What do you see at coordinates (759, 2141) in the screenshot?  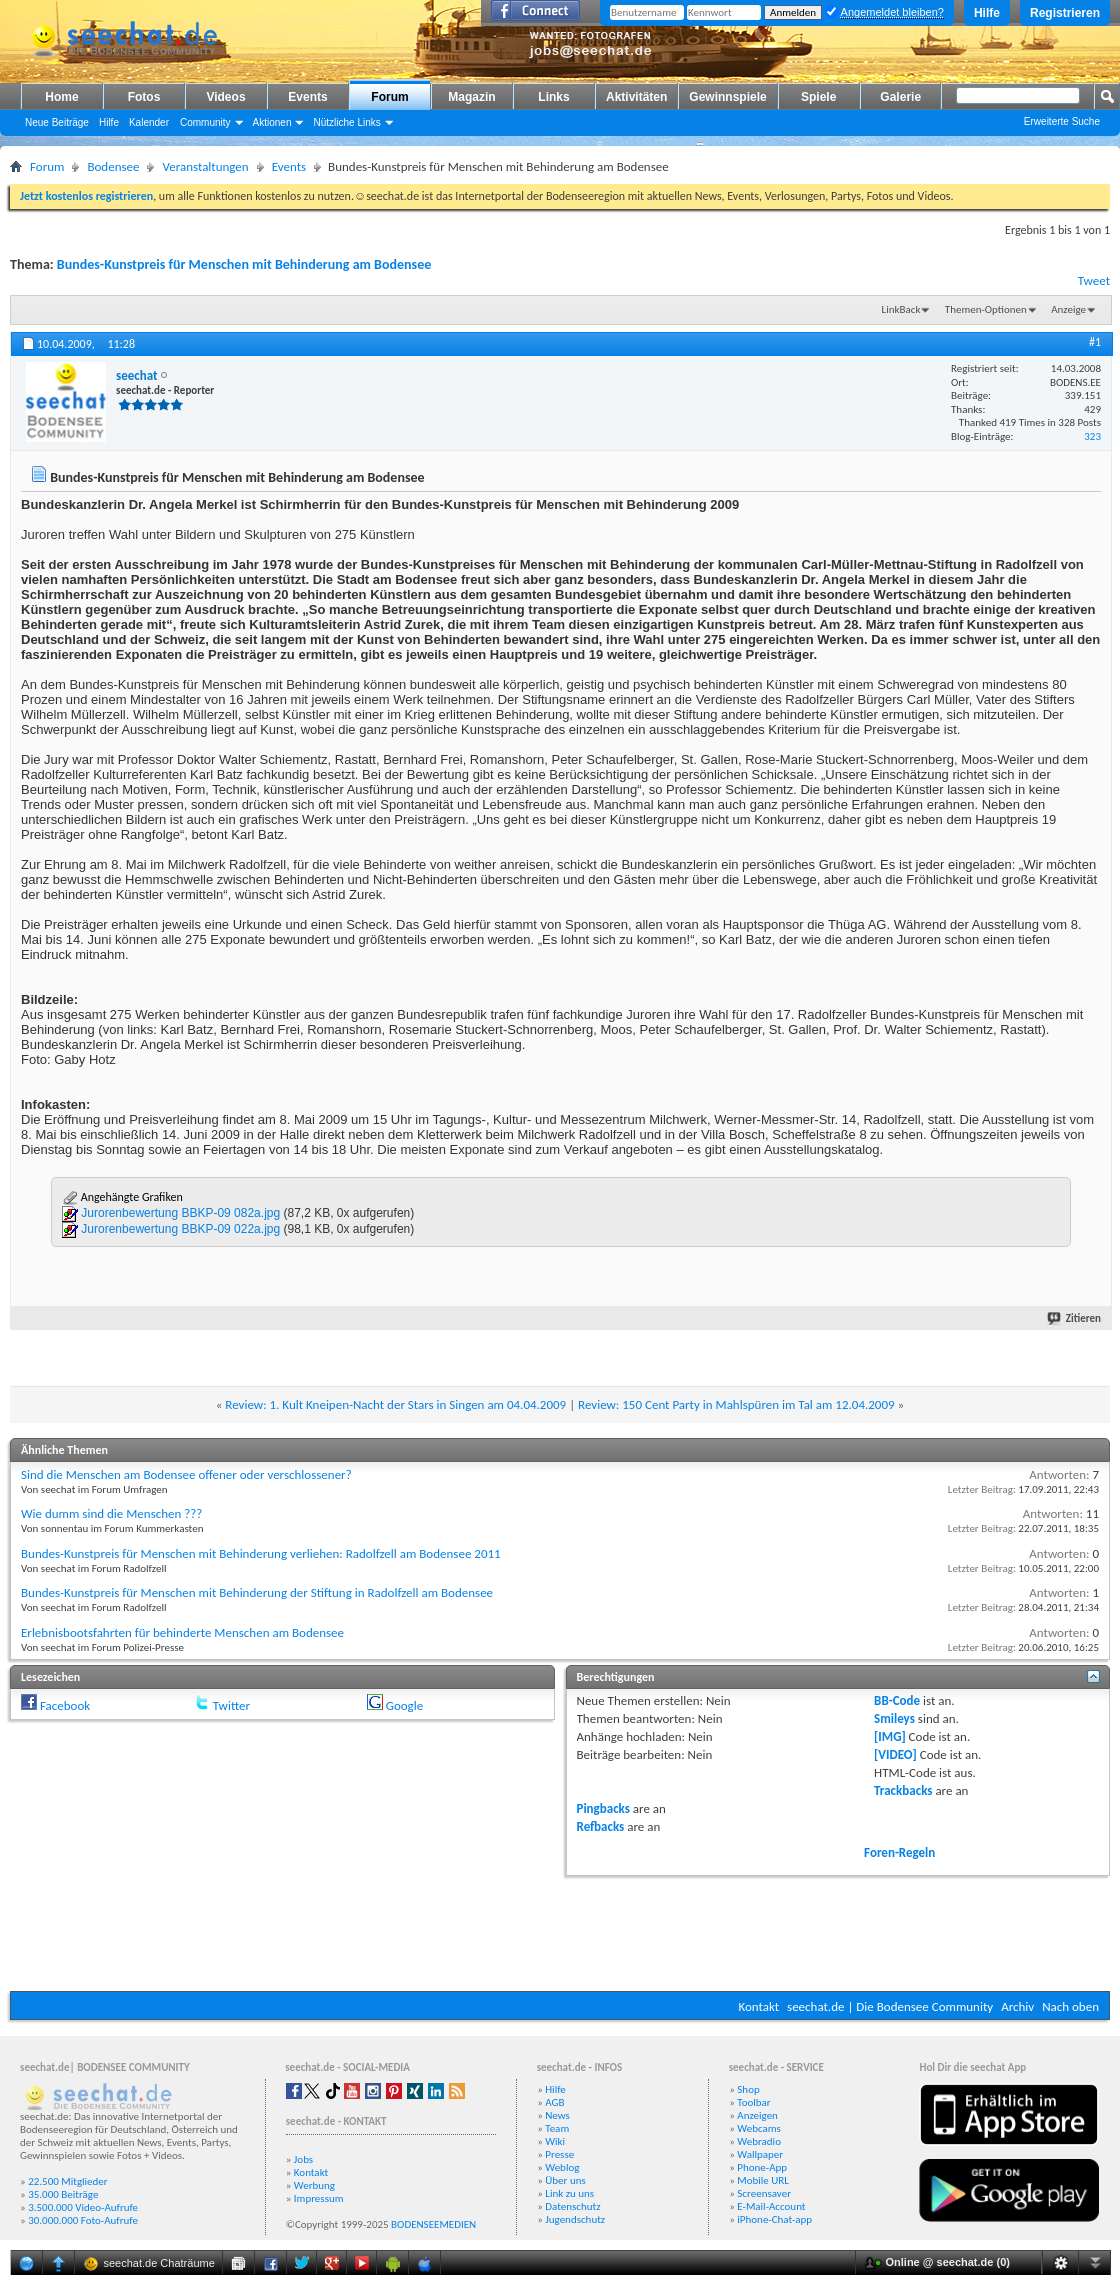 I see `Webradio` at bounding box center [759, 2141].